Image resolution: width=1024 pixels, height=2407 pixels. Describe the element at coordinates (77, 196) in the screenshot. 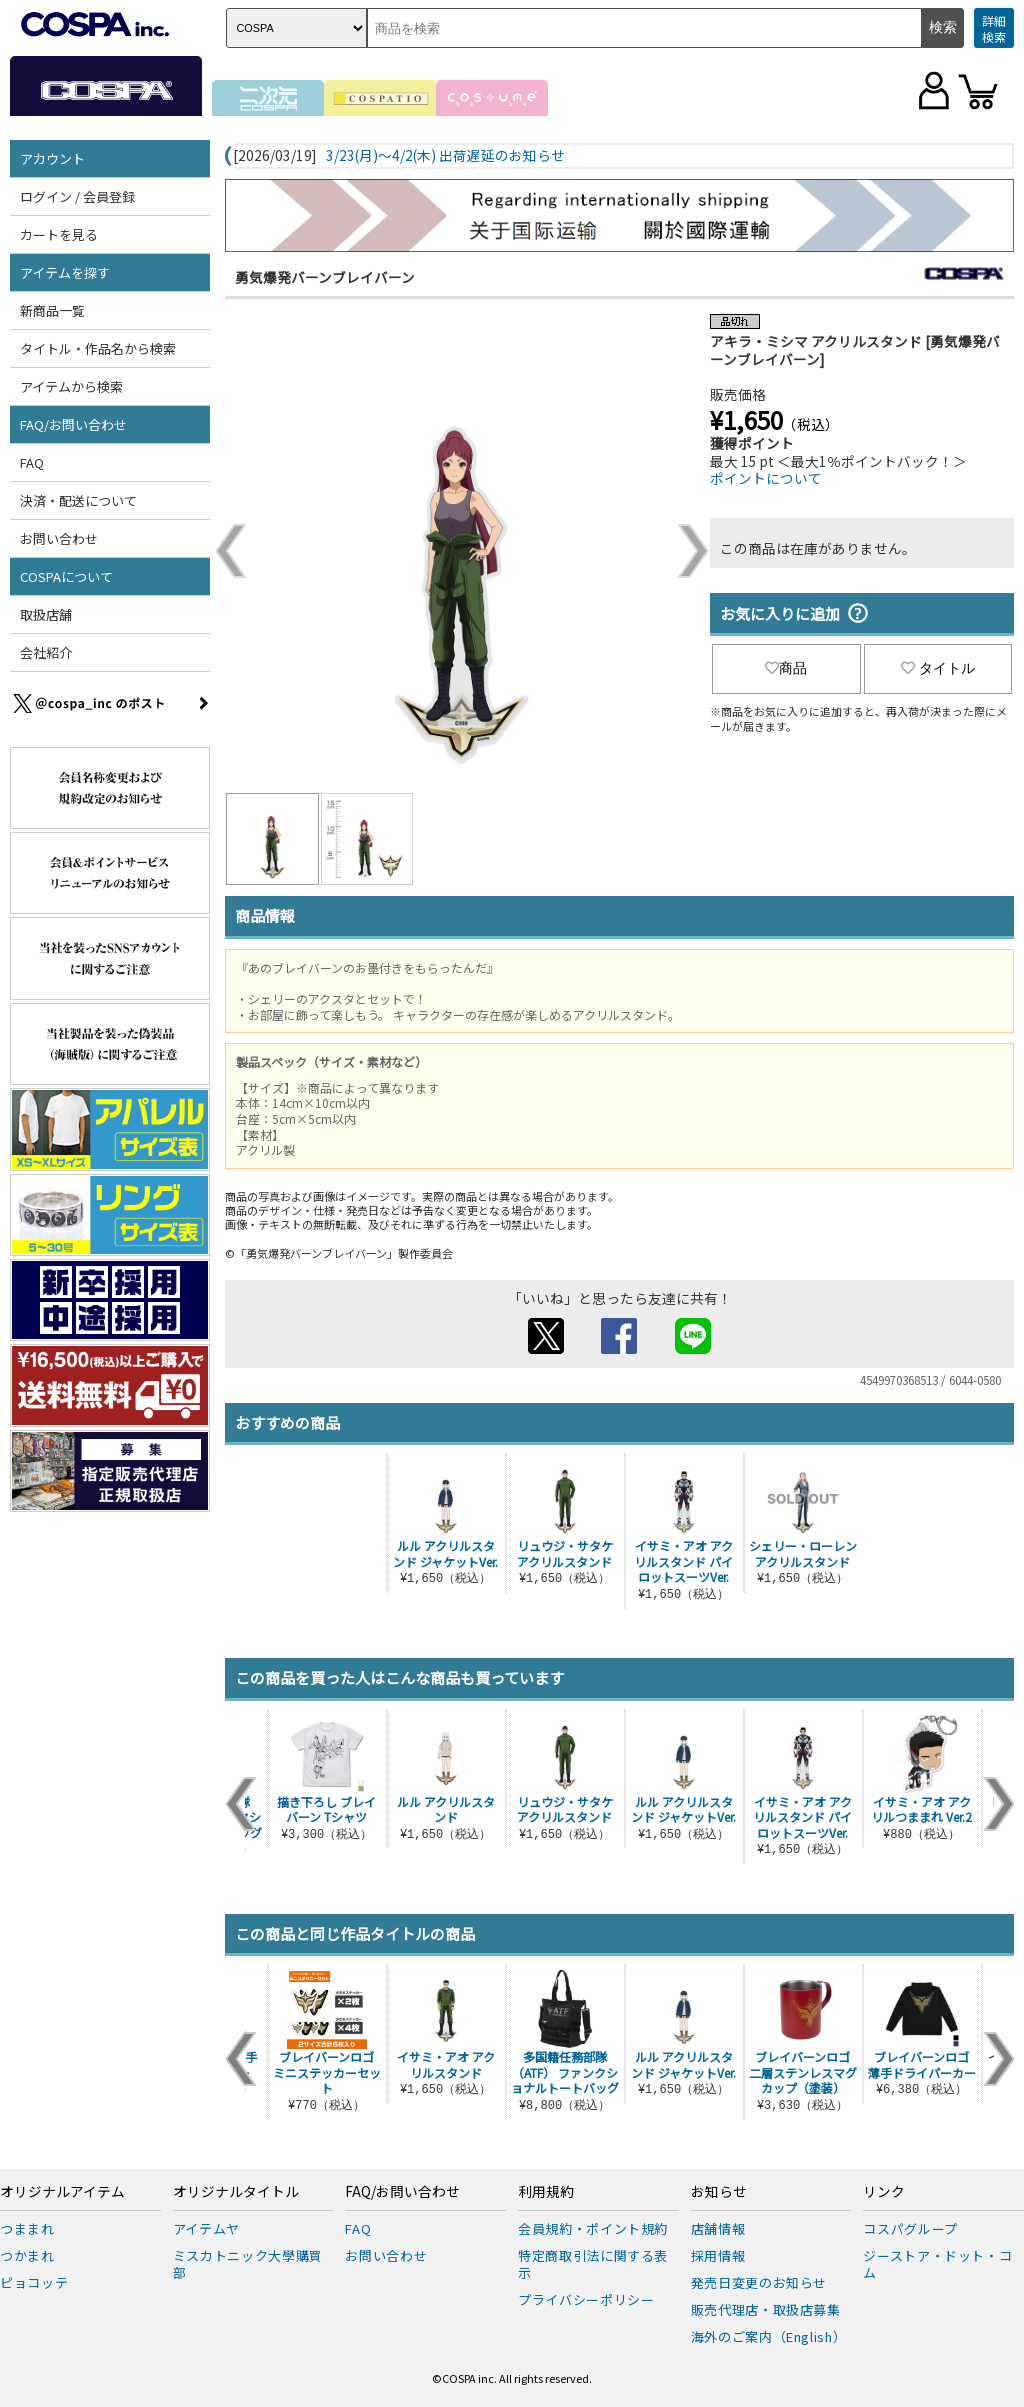

I see `ログイン / 会員登録` at that location.